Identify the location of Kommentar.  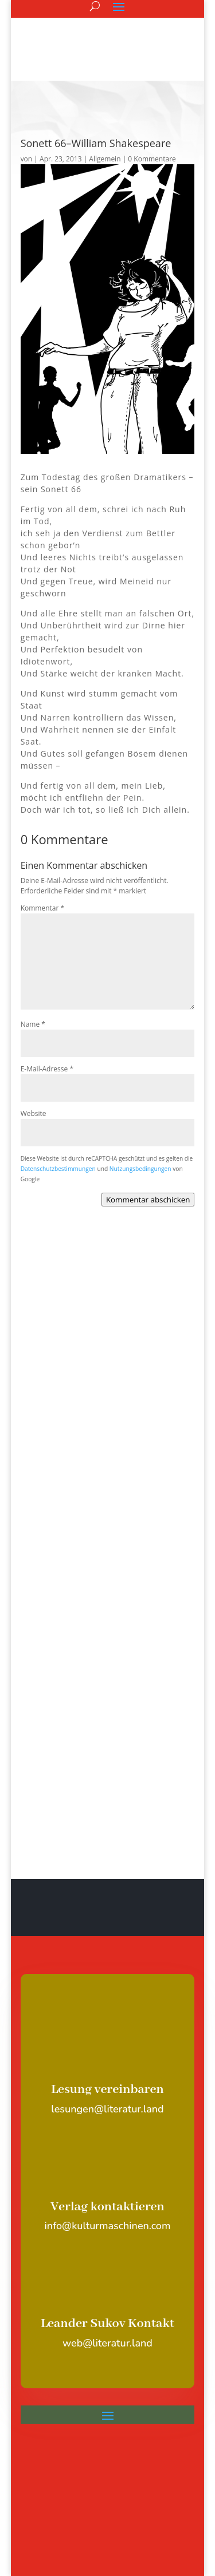
(42, 908).